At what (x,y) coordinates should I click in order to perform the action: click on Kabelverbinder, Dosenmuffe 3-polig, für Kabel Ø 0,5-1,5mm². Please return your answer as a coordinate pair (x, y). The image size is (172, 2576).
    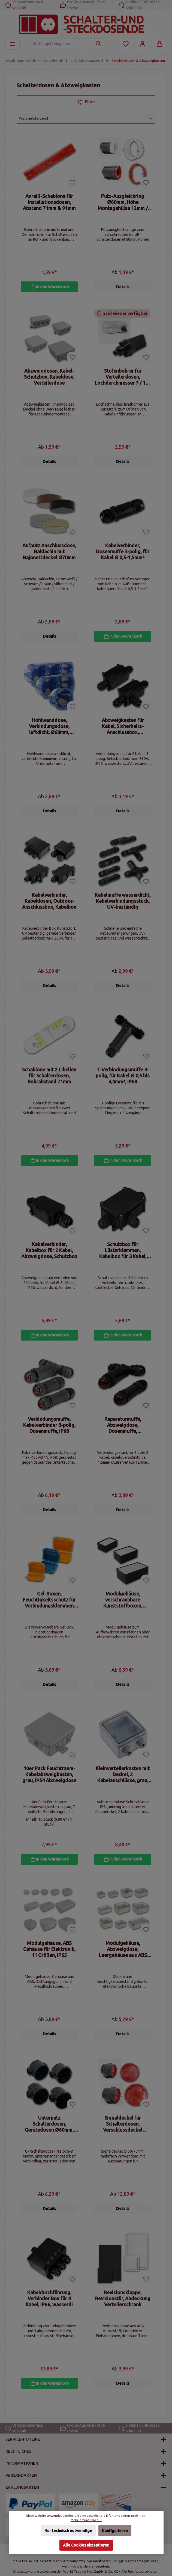
    Looking at the image, I should click on (122, 553).